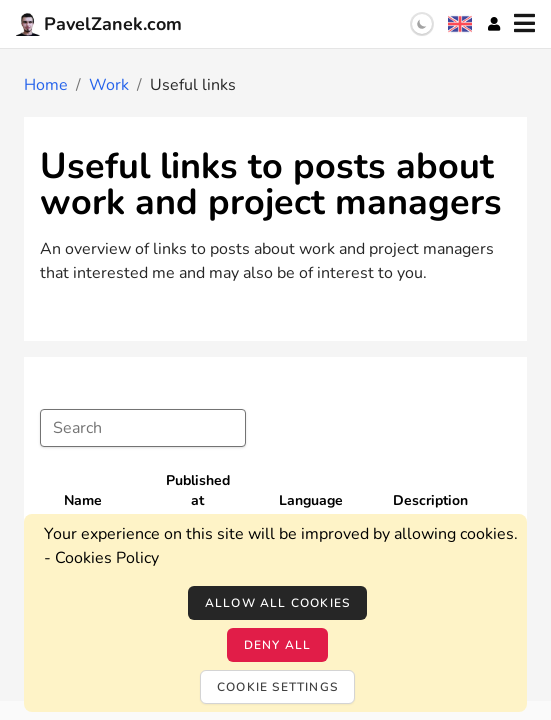 This screenshot has width=551, height=720. What do you see at coordinates (46, 85) in the screenshot?
I see `Home` at bounding box center [46, 85].